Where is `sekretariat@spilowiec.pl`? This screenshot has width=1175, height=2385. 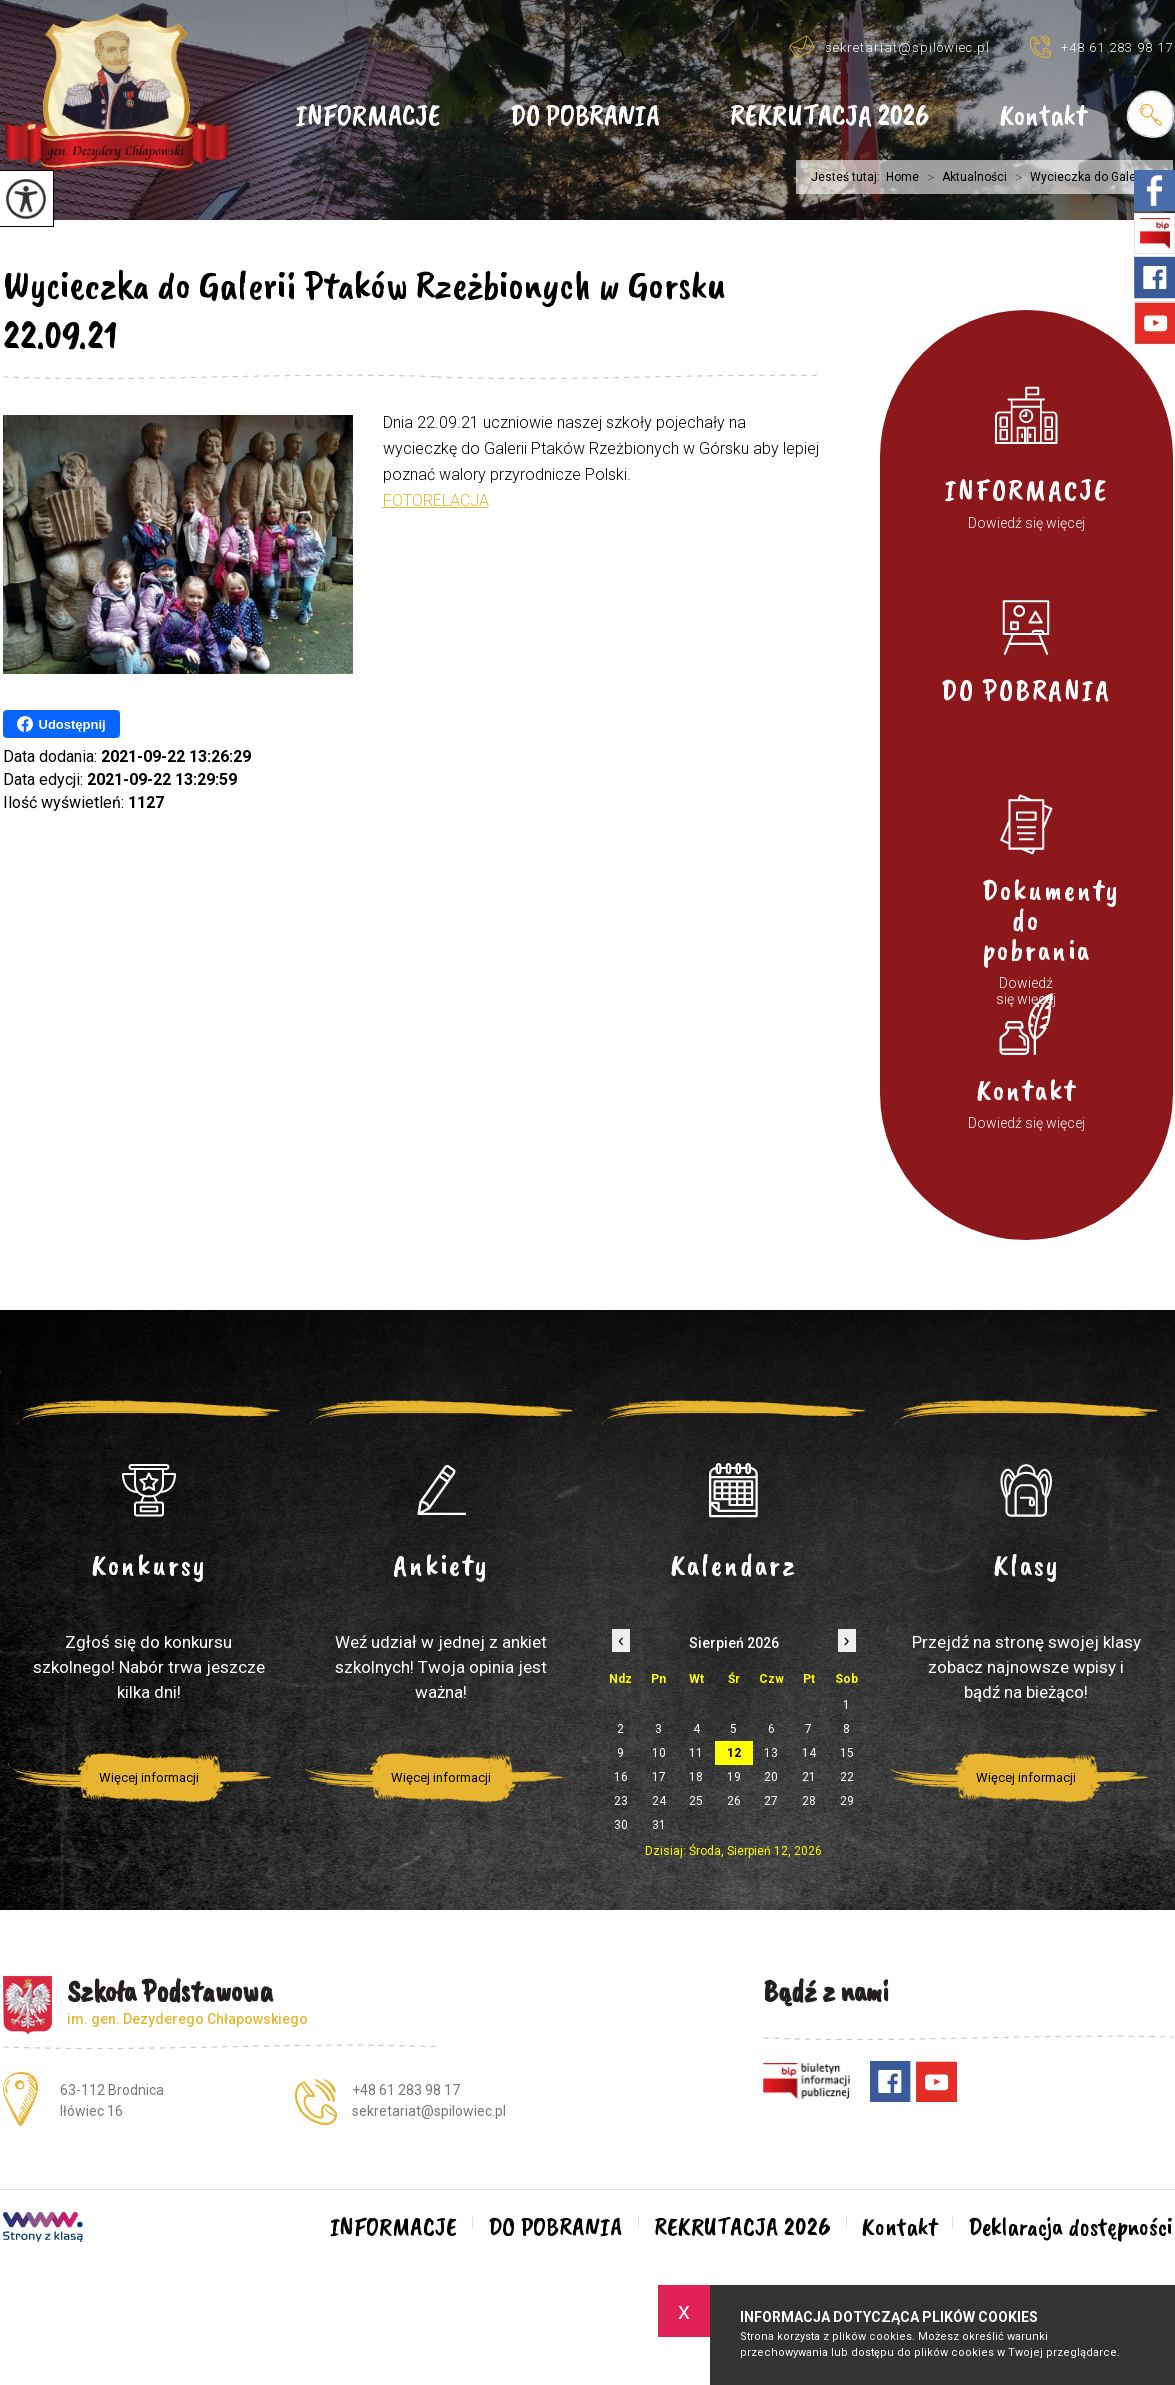
sekretariat@spilowiec.pl is located at coordinates (889, 46).